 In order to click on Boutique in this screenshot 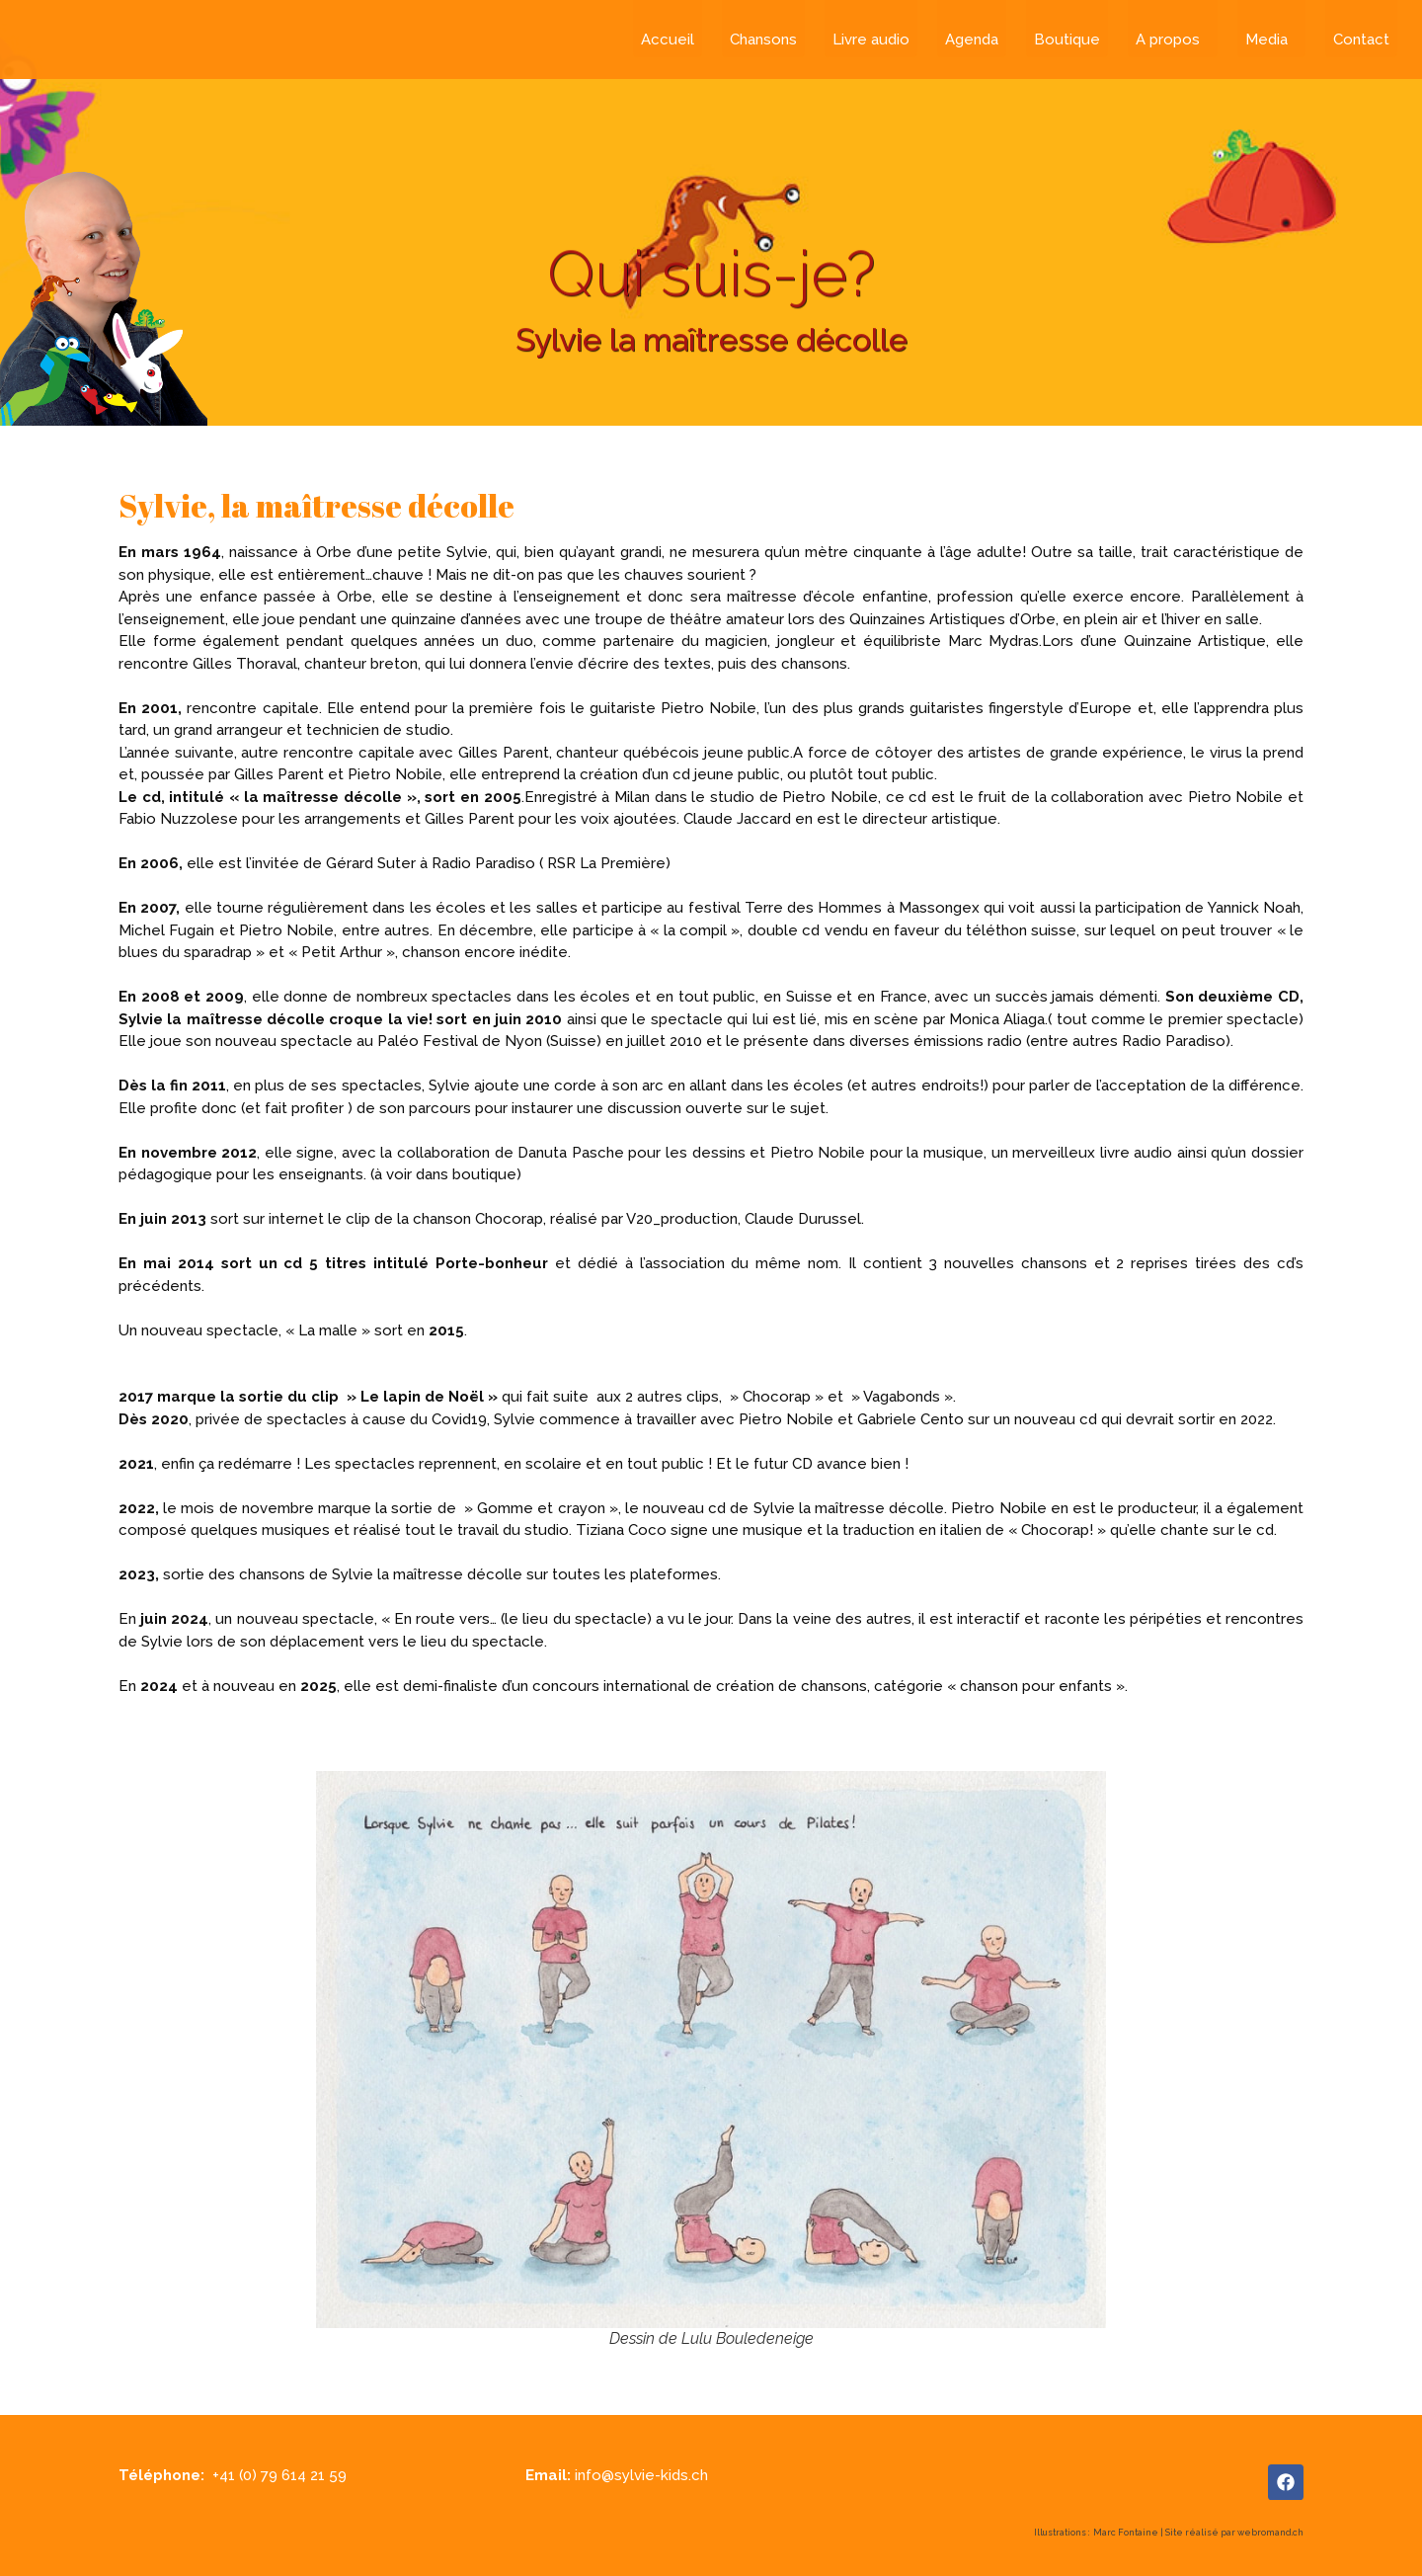, I will do `click(1067, 39)`.